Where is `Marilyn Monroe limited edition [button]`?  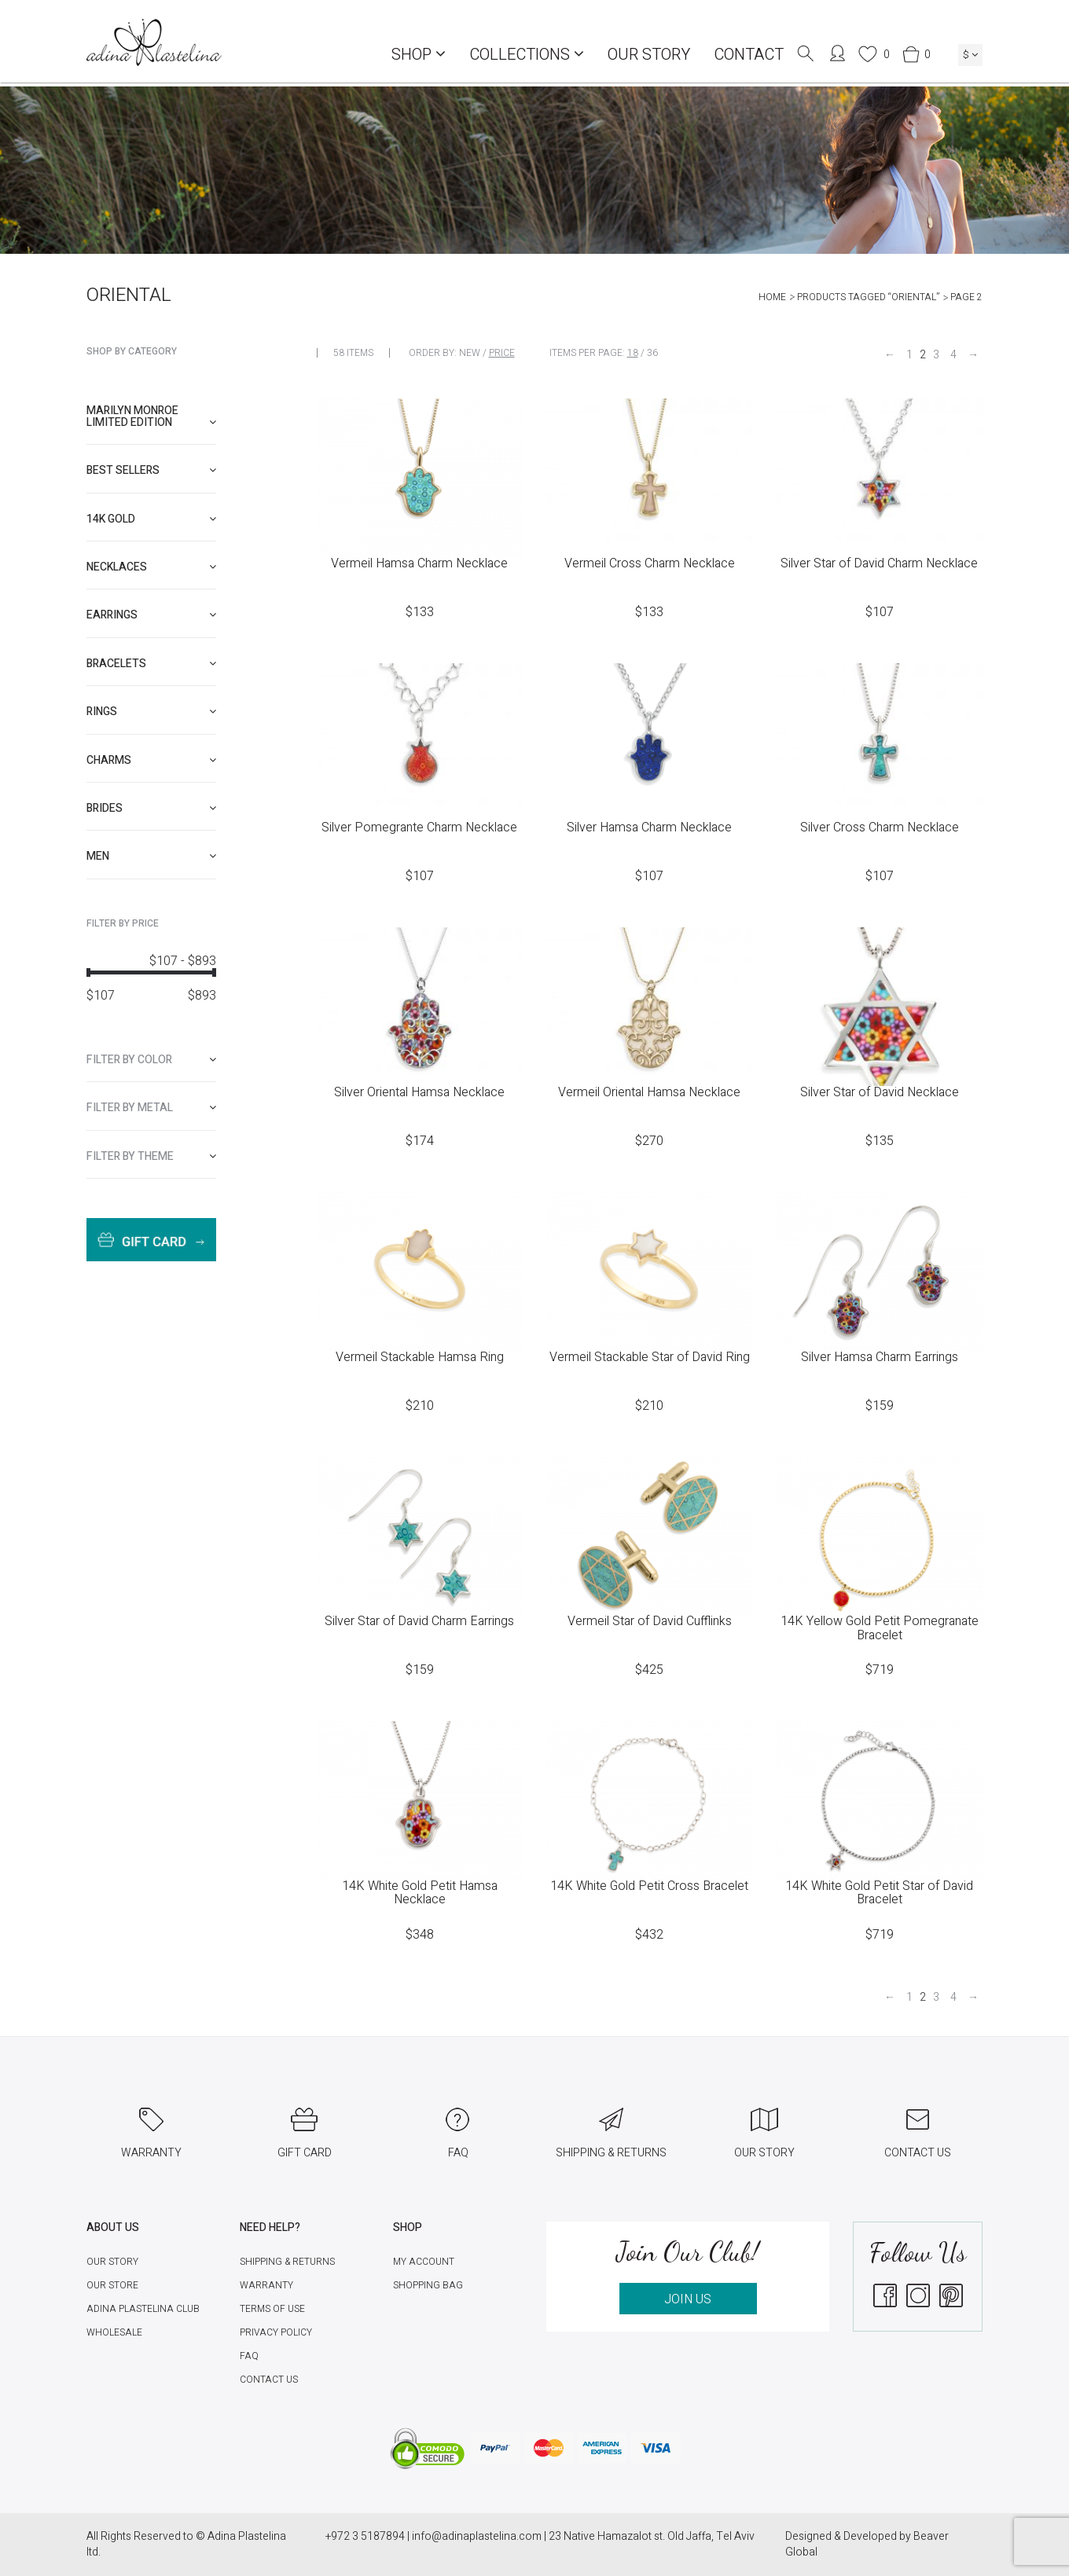 Marilyn Monroe limited edition [button] is located at coordinates (151, 416).